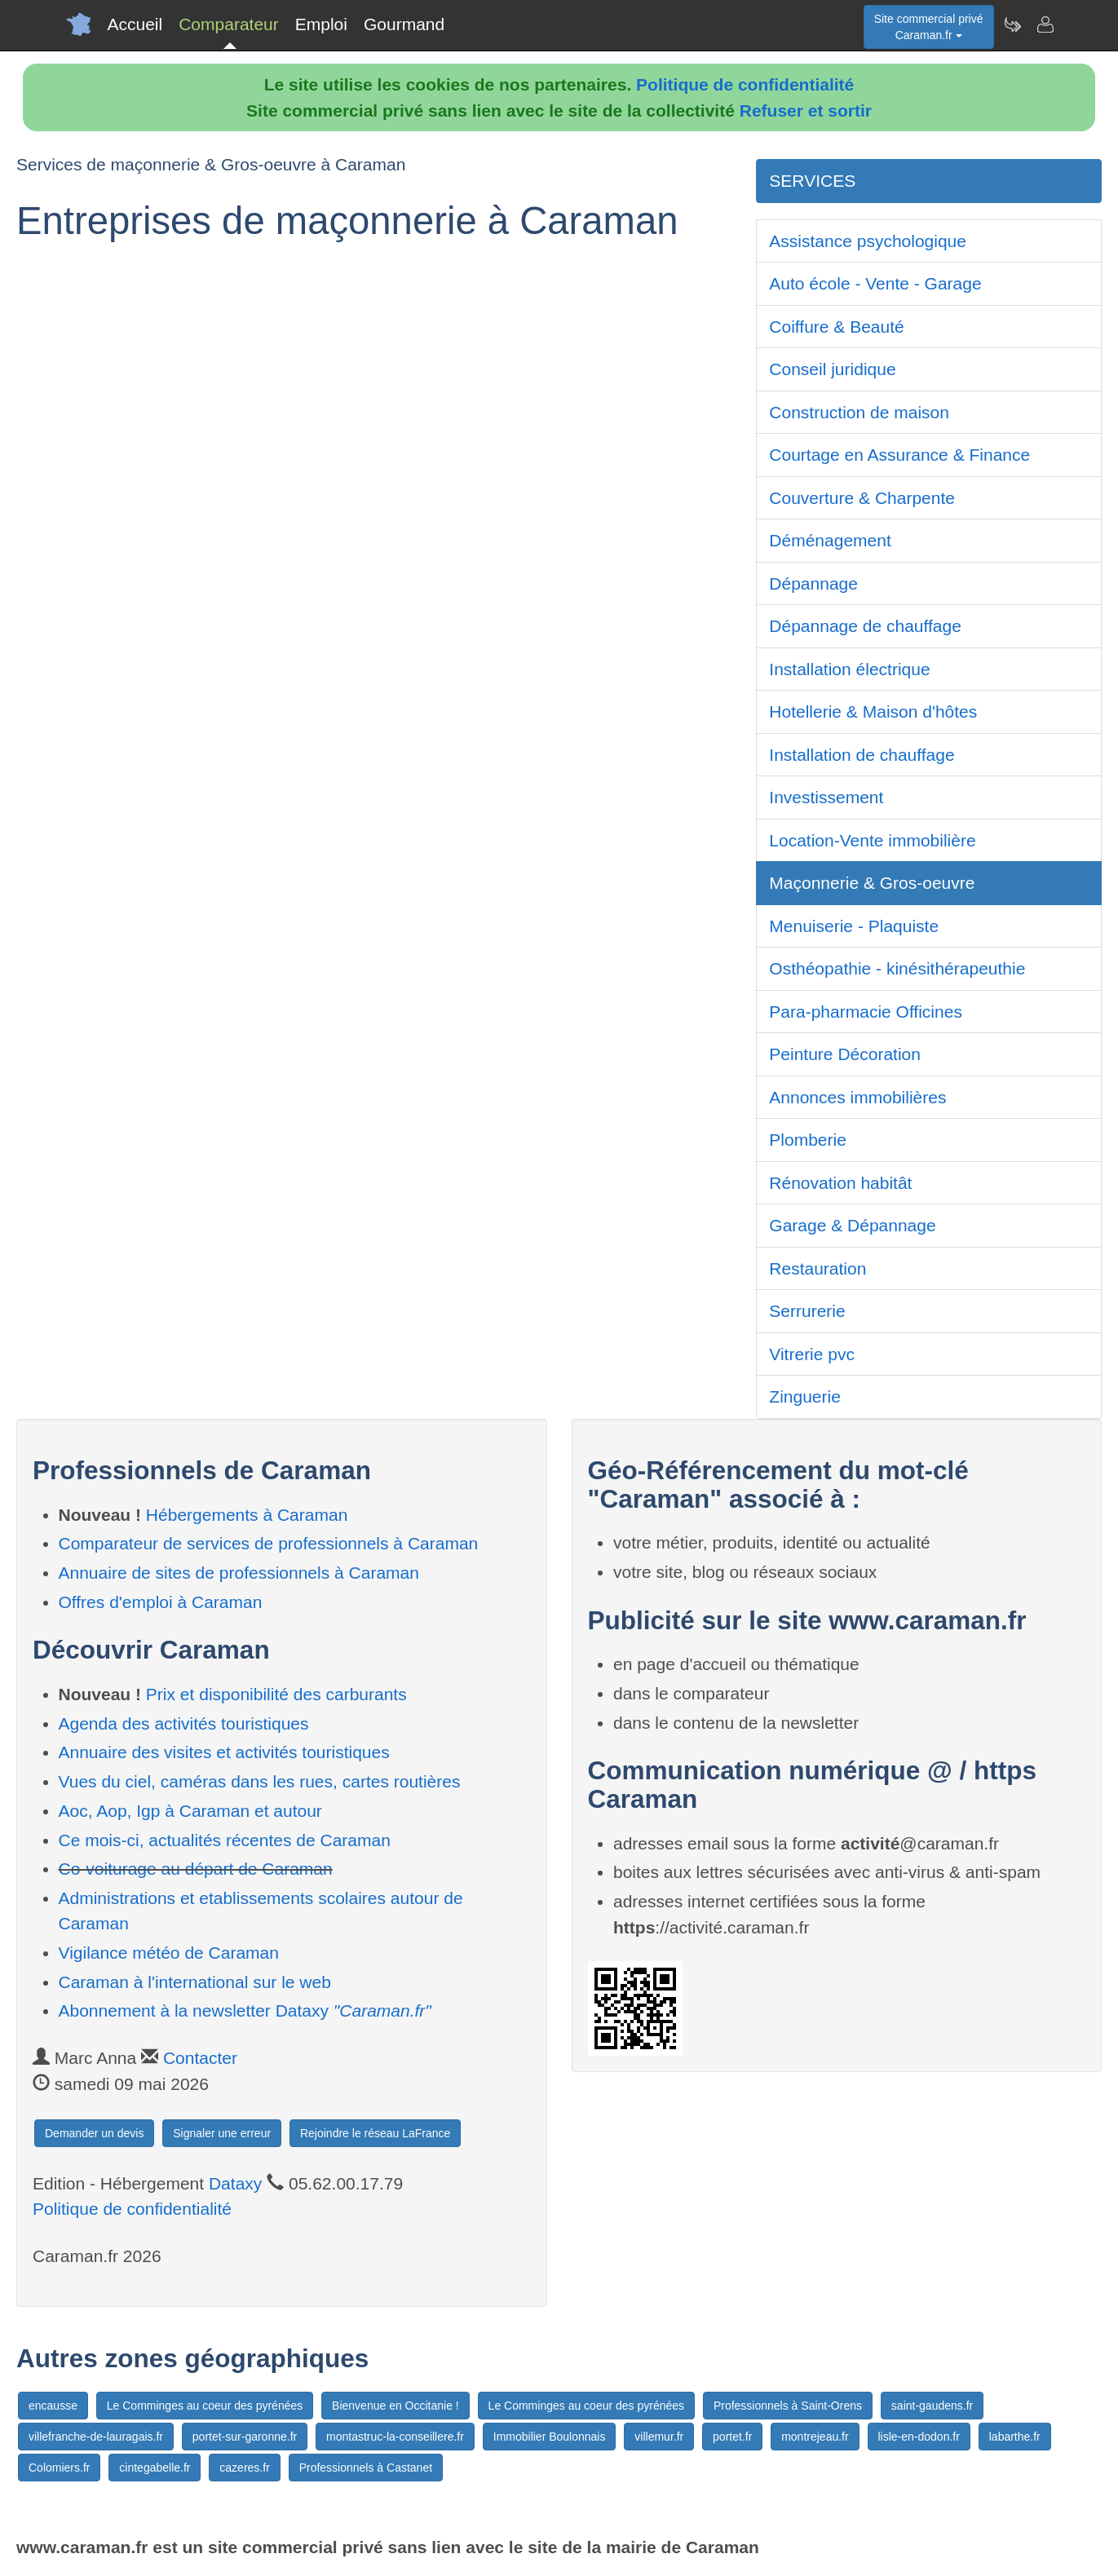 The height and width of the screenshot is (2576, 1118). I want to click on Rénovation habitât, so click(840, 1182).